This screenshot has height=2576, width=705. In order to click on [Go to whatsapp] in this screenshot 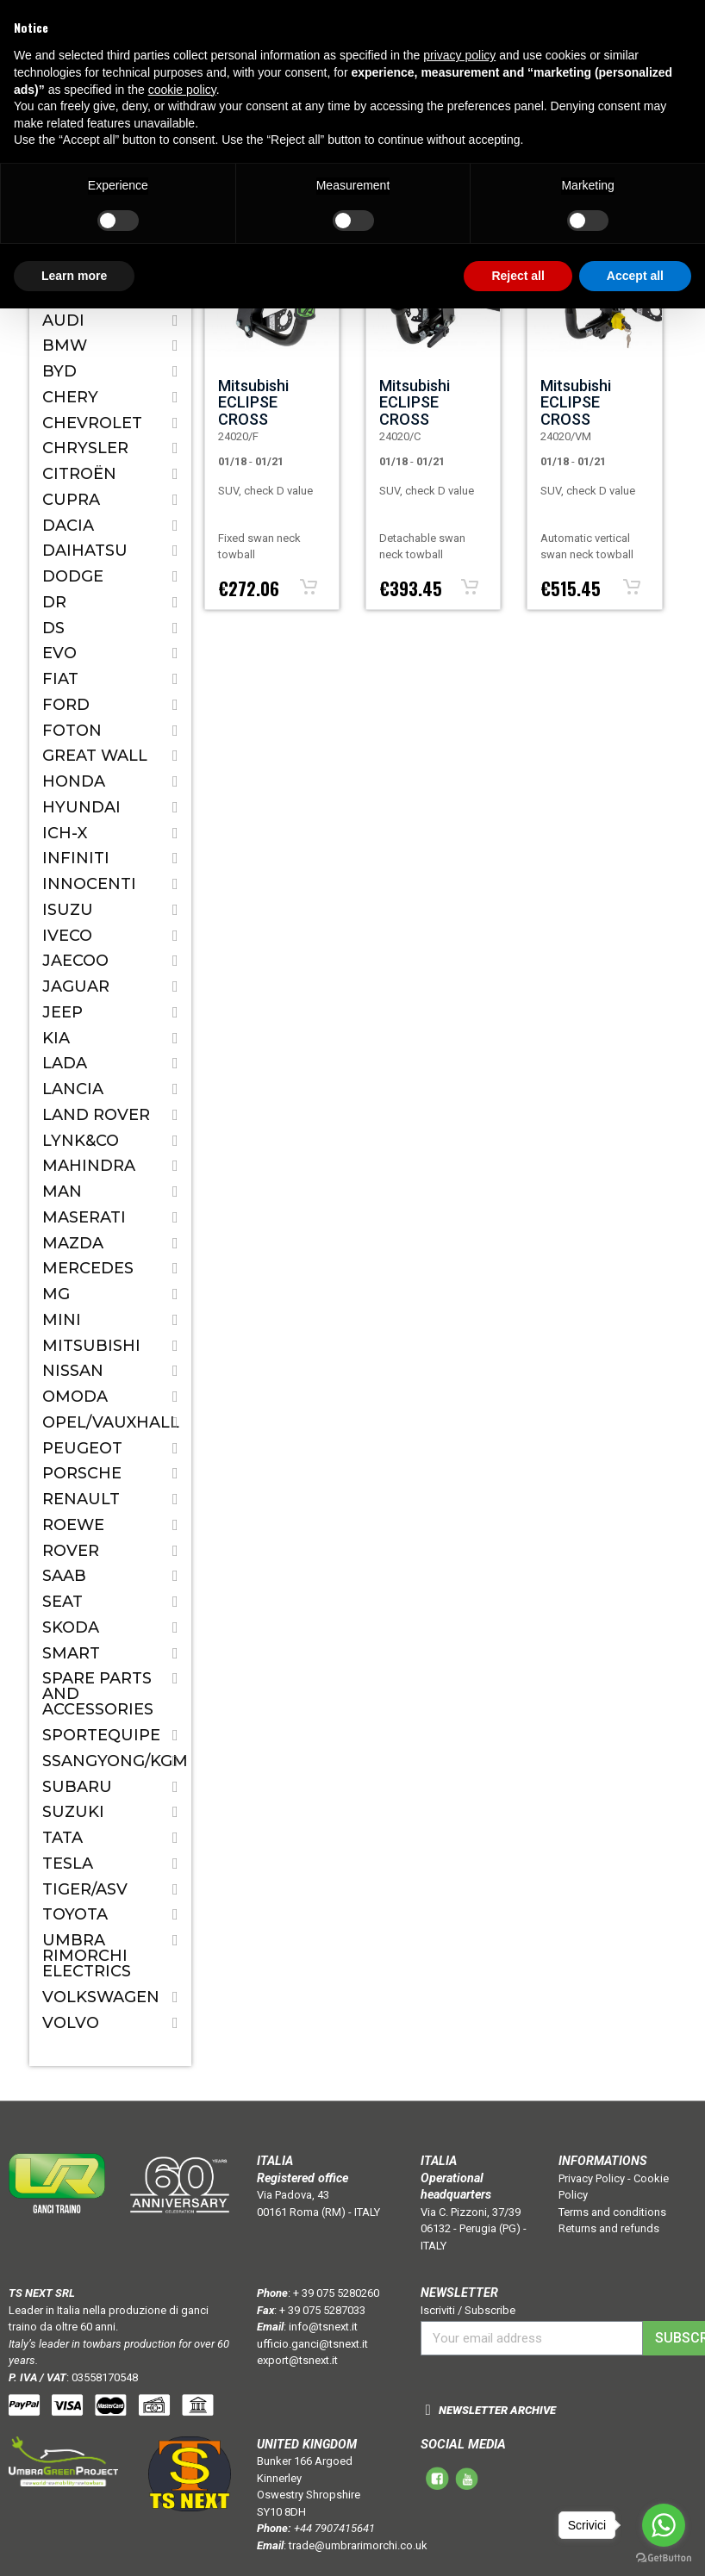, I will do `click(663, 2525)`.